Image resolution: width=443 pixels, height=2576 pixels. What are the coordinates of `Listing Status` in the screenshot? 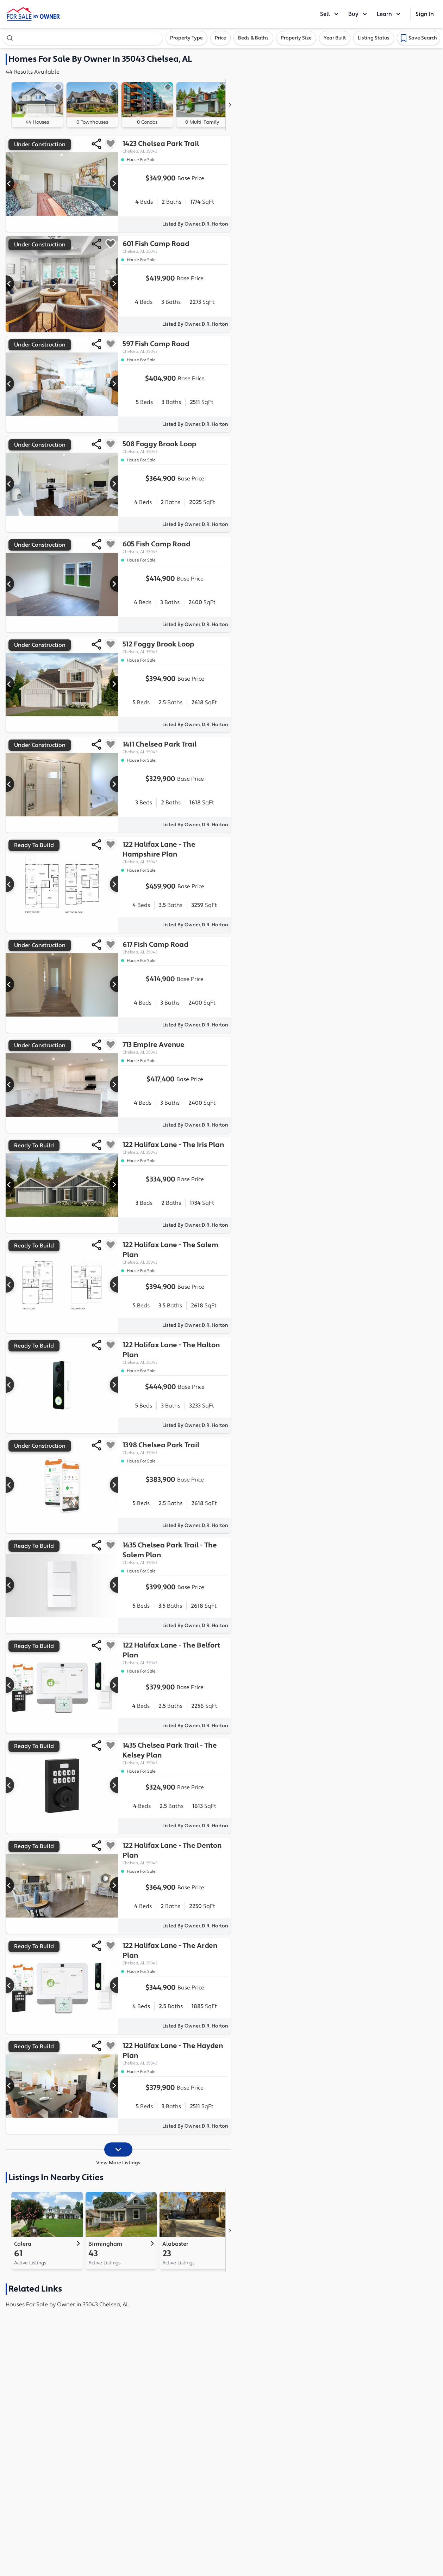 It's located at (373, 38).